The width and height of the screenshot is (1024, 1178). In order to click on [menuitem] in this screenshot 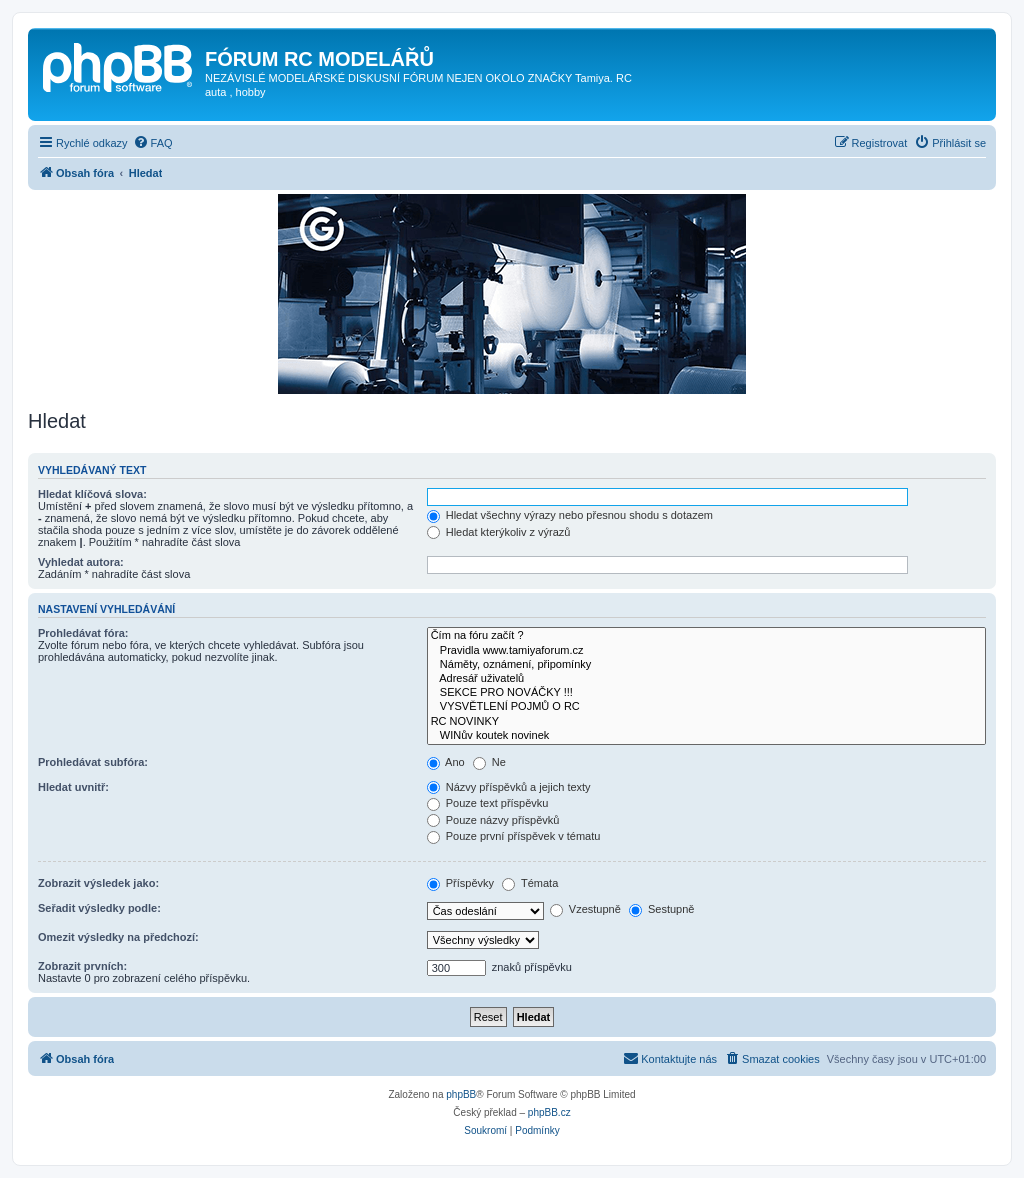, I will do `click(153, 143)`.